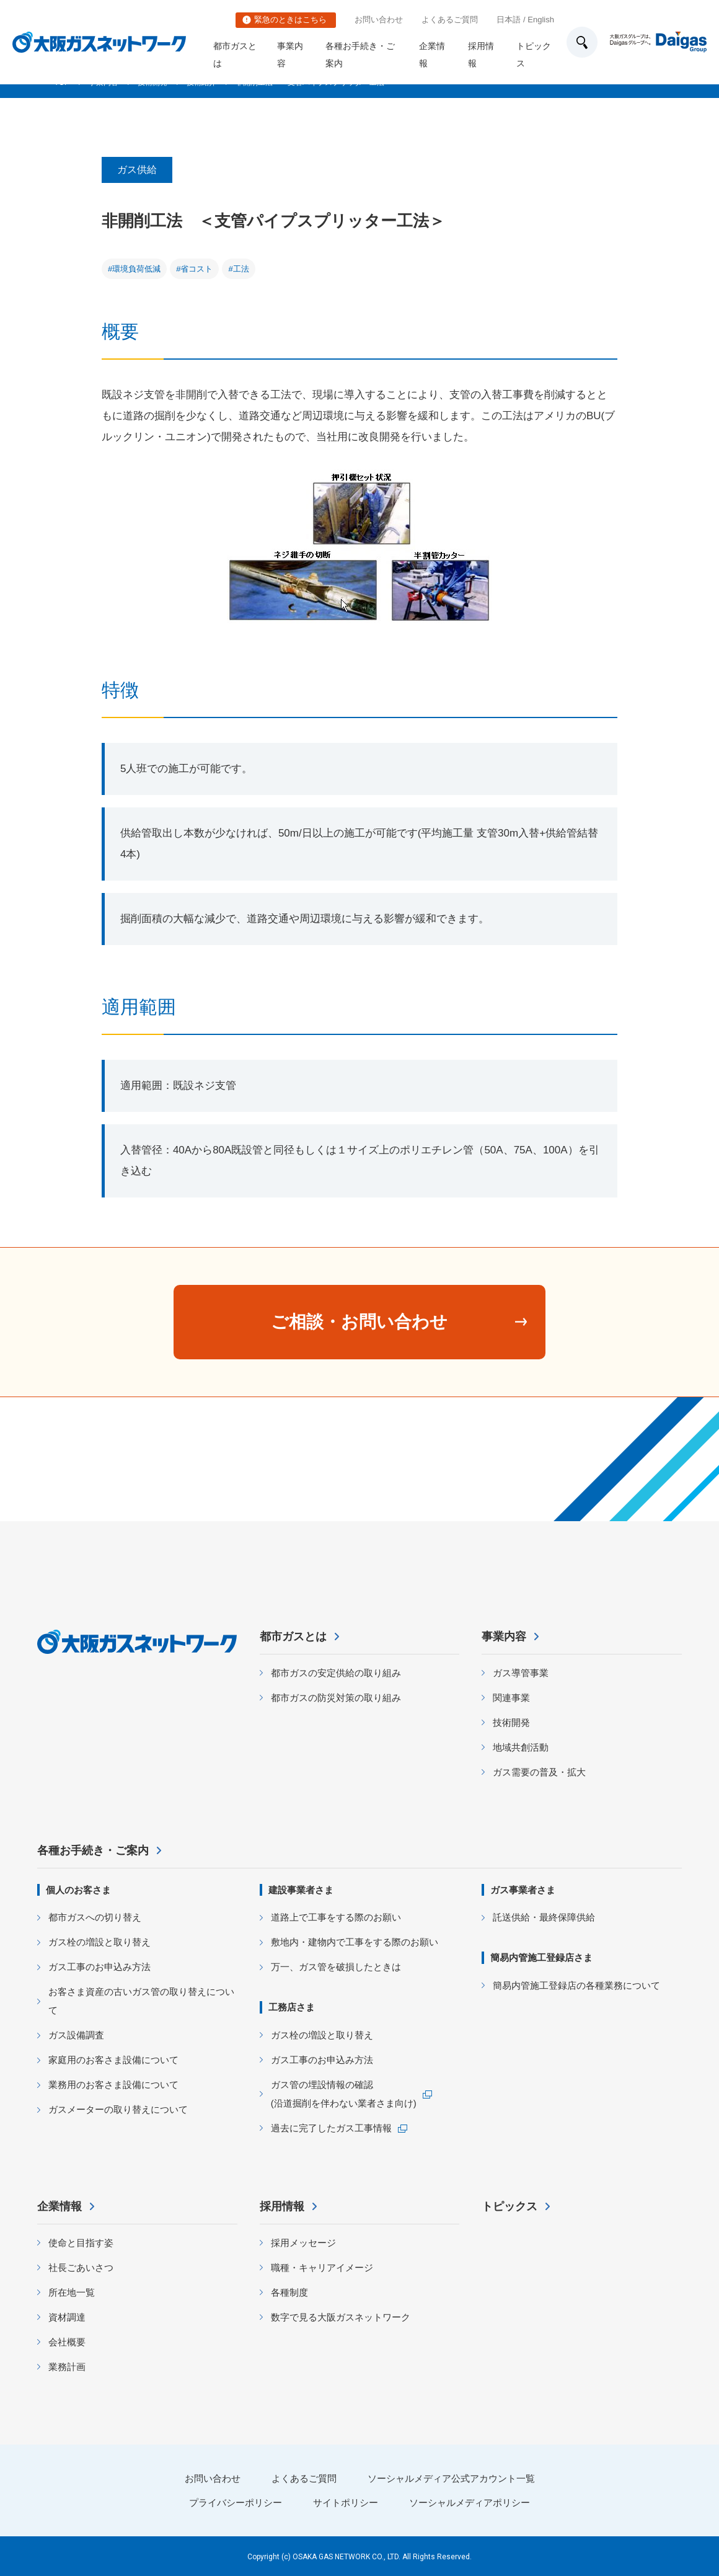  Describe the element at coordinates (94, 1917) in the screenshot. I see `都市ガスへの切り替え` at that location.